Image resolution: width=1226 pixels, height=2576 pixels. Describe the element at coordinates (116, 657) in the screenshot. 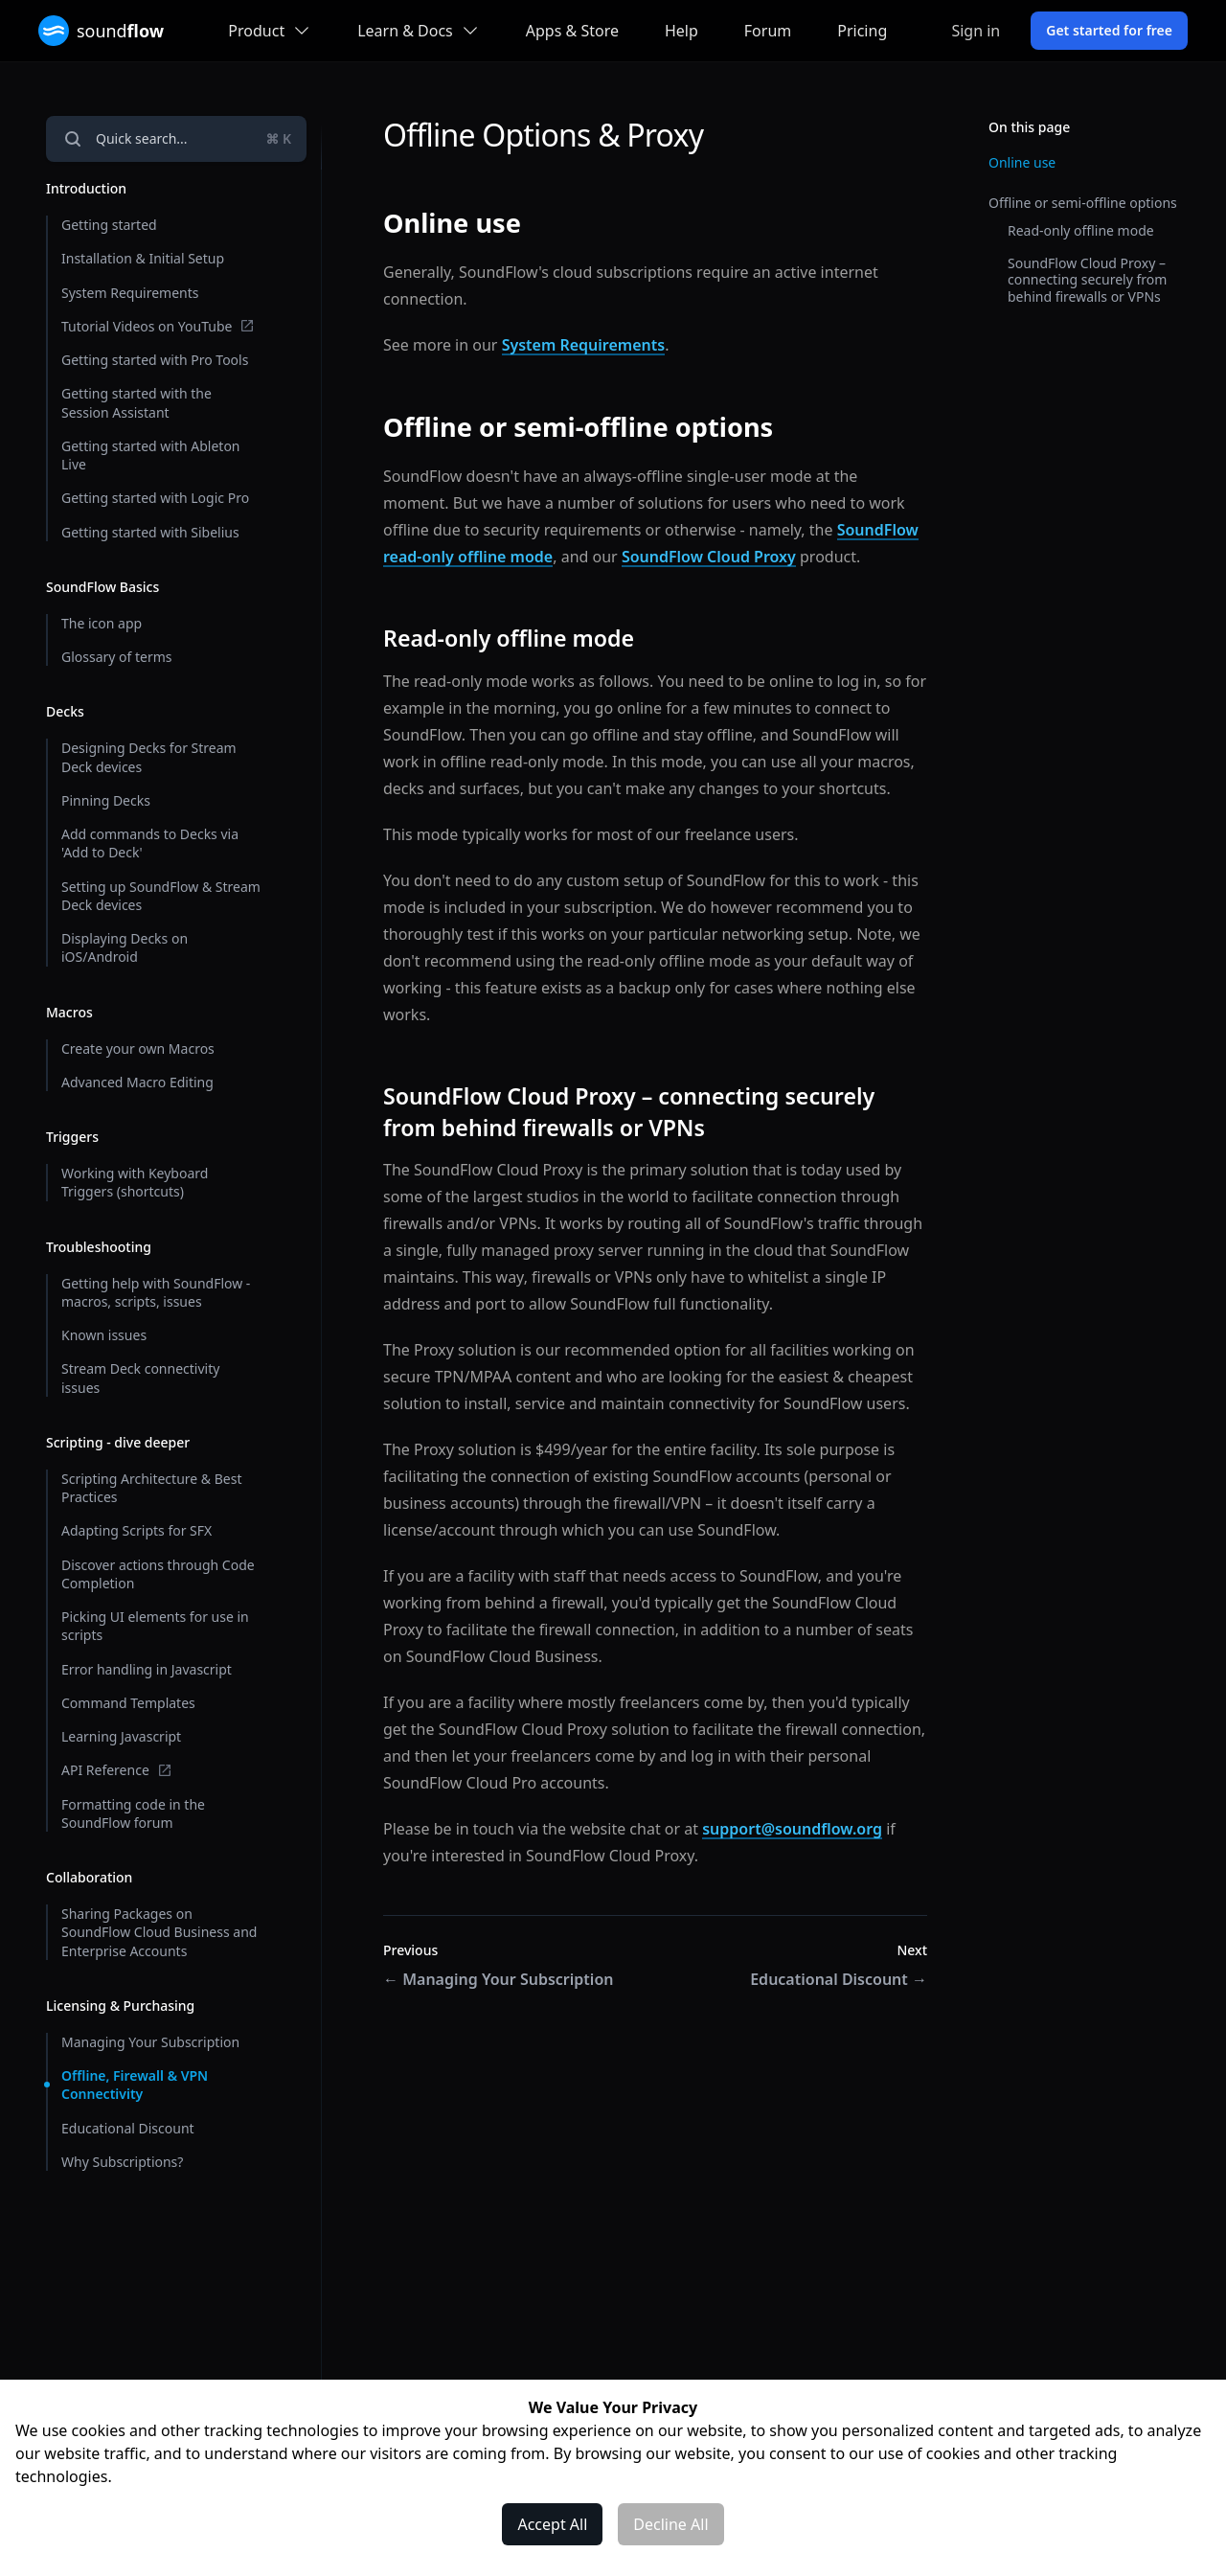

I see `Glossary of terms` at that location.